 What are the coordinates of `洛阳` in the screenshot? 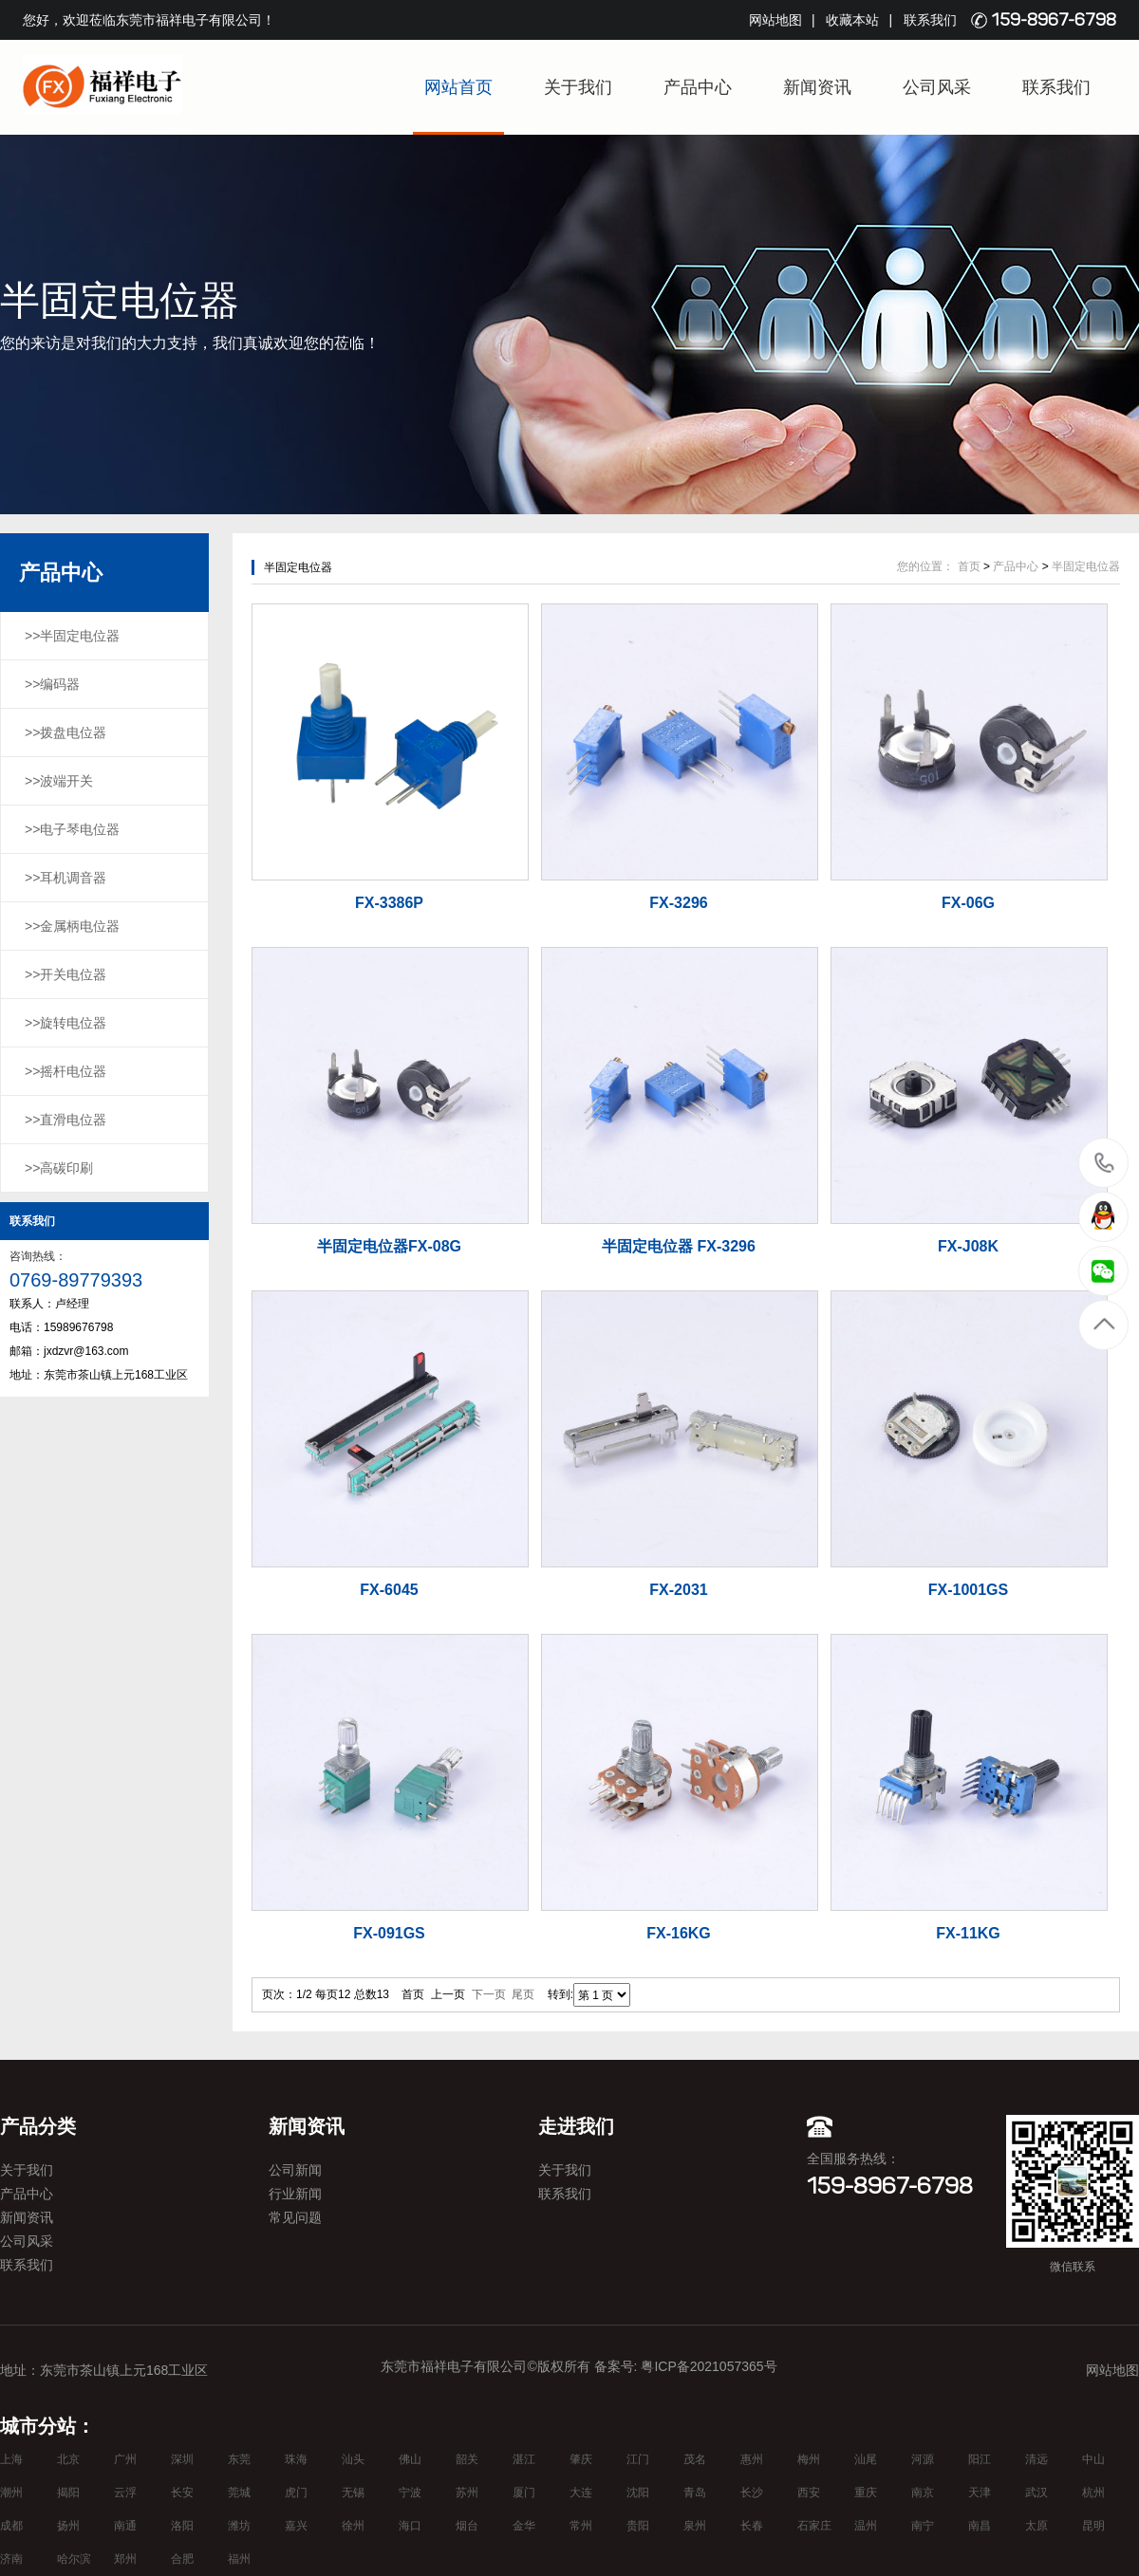 It's located at (182, 2525).